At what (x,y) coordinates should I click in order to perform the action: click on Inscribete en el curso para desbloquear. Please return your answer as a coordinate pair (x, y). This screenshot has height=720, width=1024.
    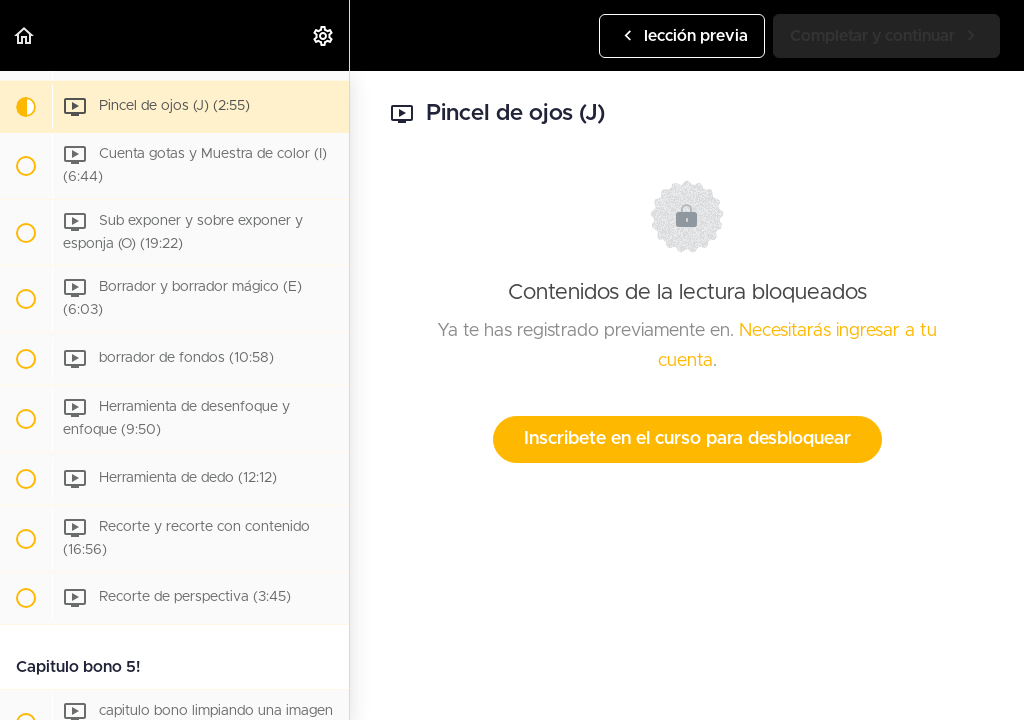
    Looking at the image, I should click on (687, 439).